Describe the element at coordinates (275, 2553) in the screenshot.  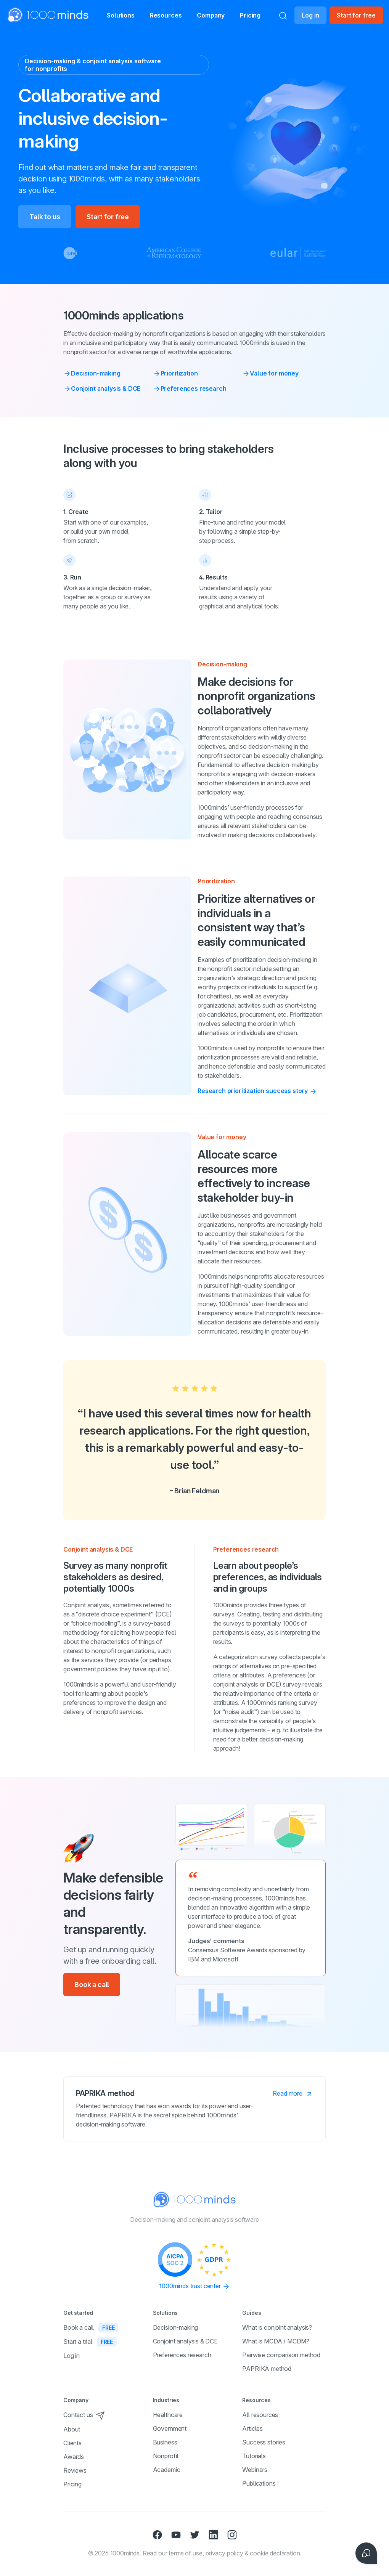
I see `cookie declaration` at that location.